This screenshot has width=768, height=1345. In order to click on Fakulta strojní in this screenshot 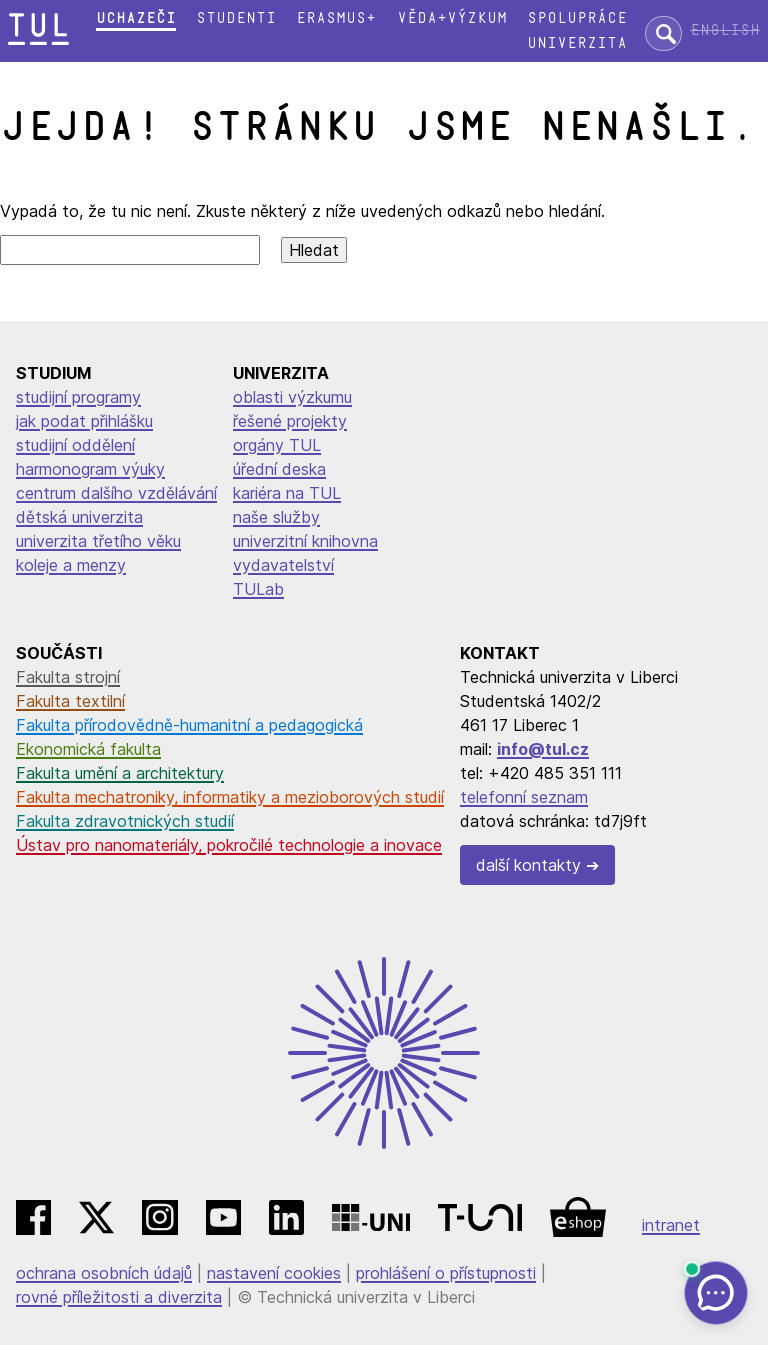, I will do `click(68, 677)`.